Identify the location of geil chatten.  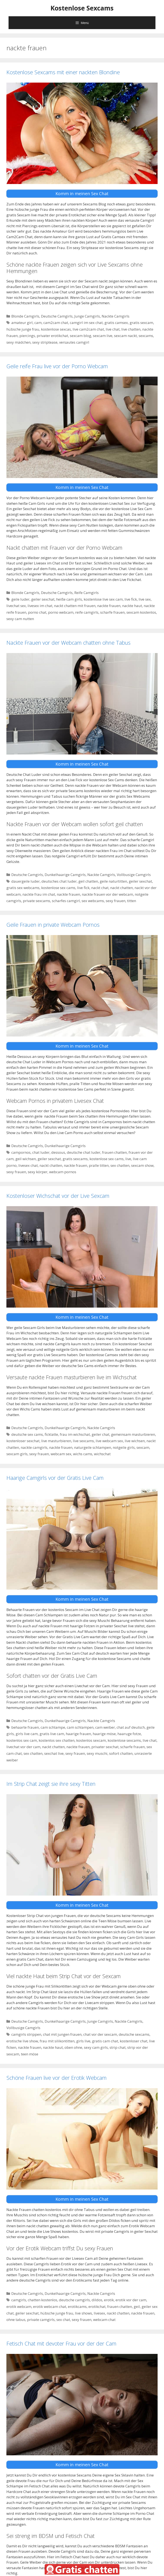
(88, 881).